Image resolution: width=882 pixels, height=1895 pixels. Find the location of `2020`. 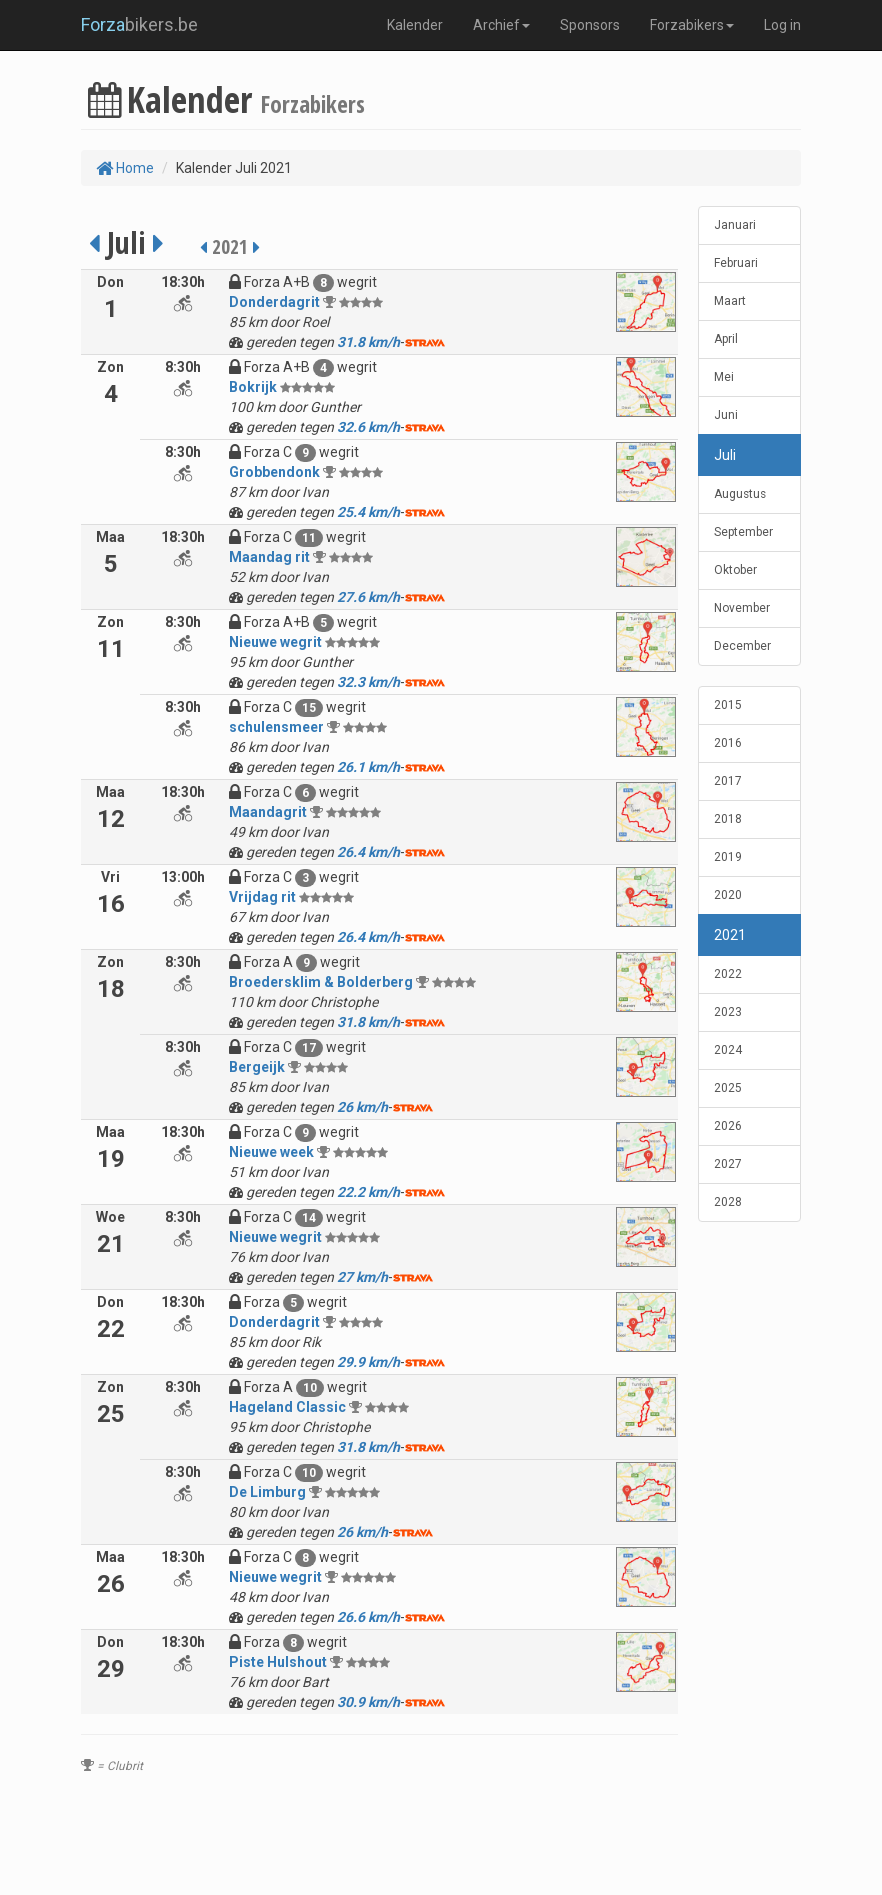

2020 is located at coordinates (728, 895).